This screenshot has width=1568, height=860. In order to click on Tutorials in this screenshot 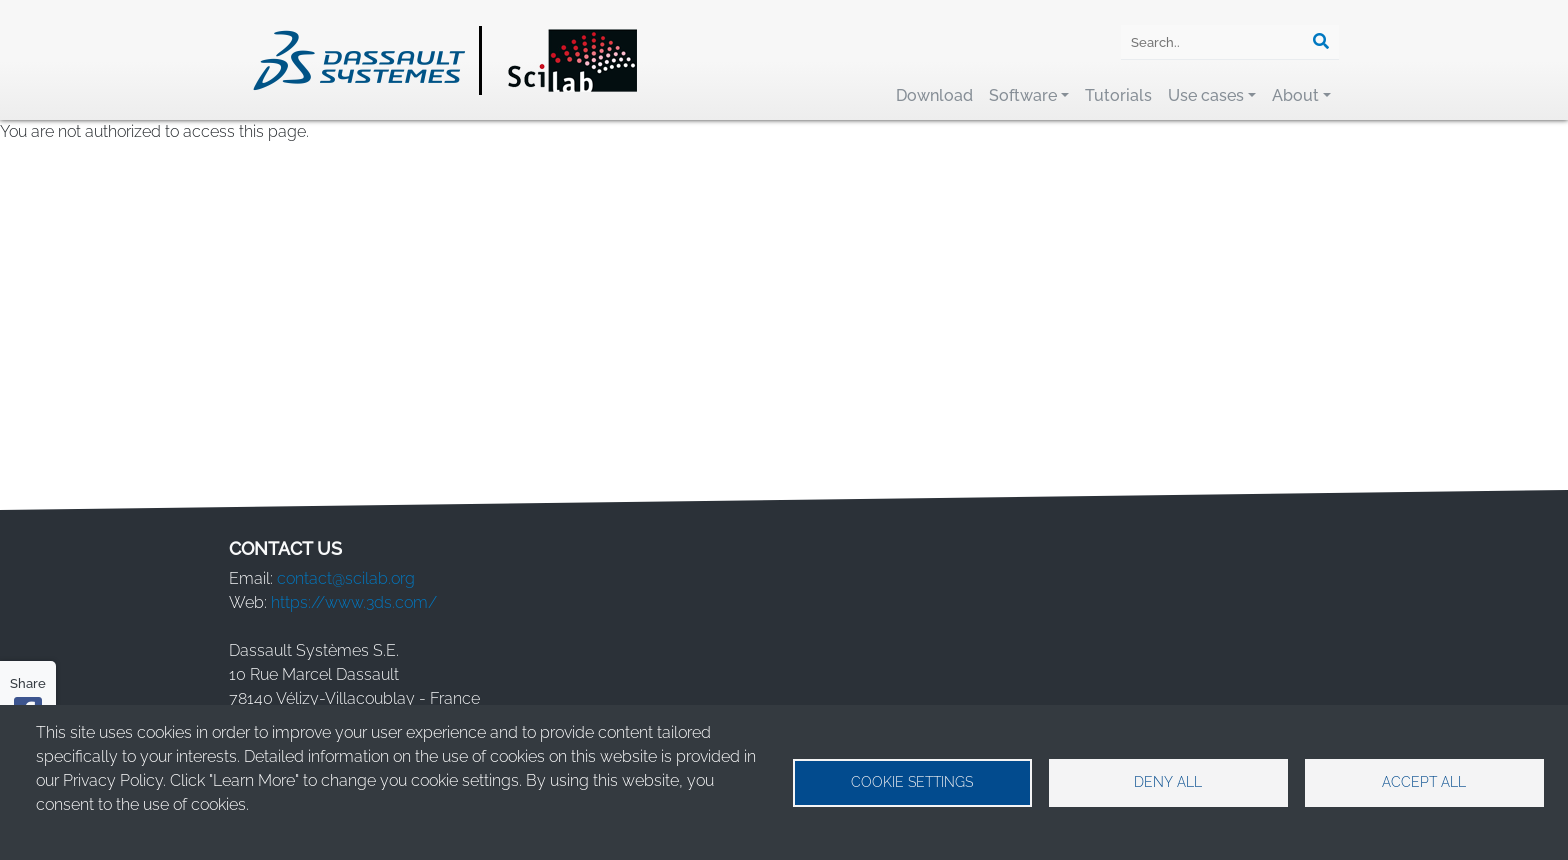, I will do `click(1118, 95)`.